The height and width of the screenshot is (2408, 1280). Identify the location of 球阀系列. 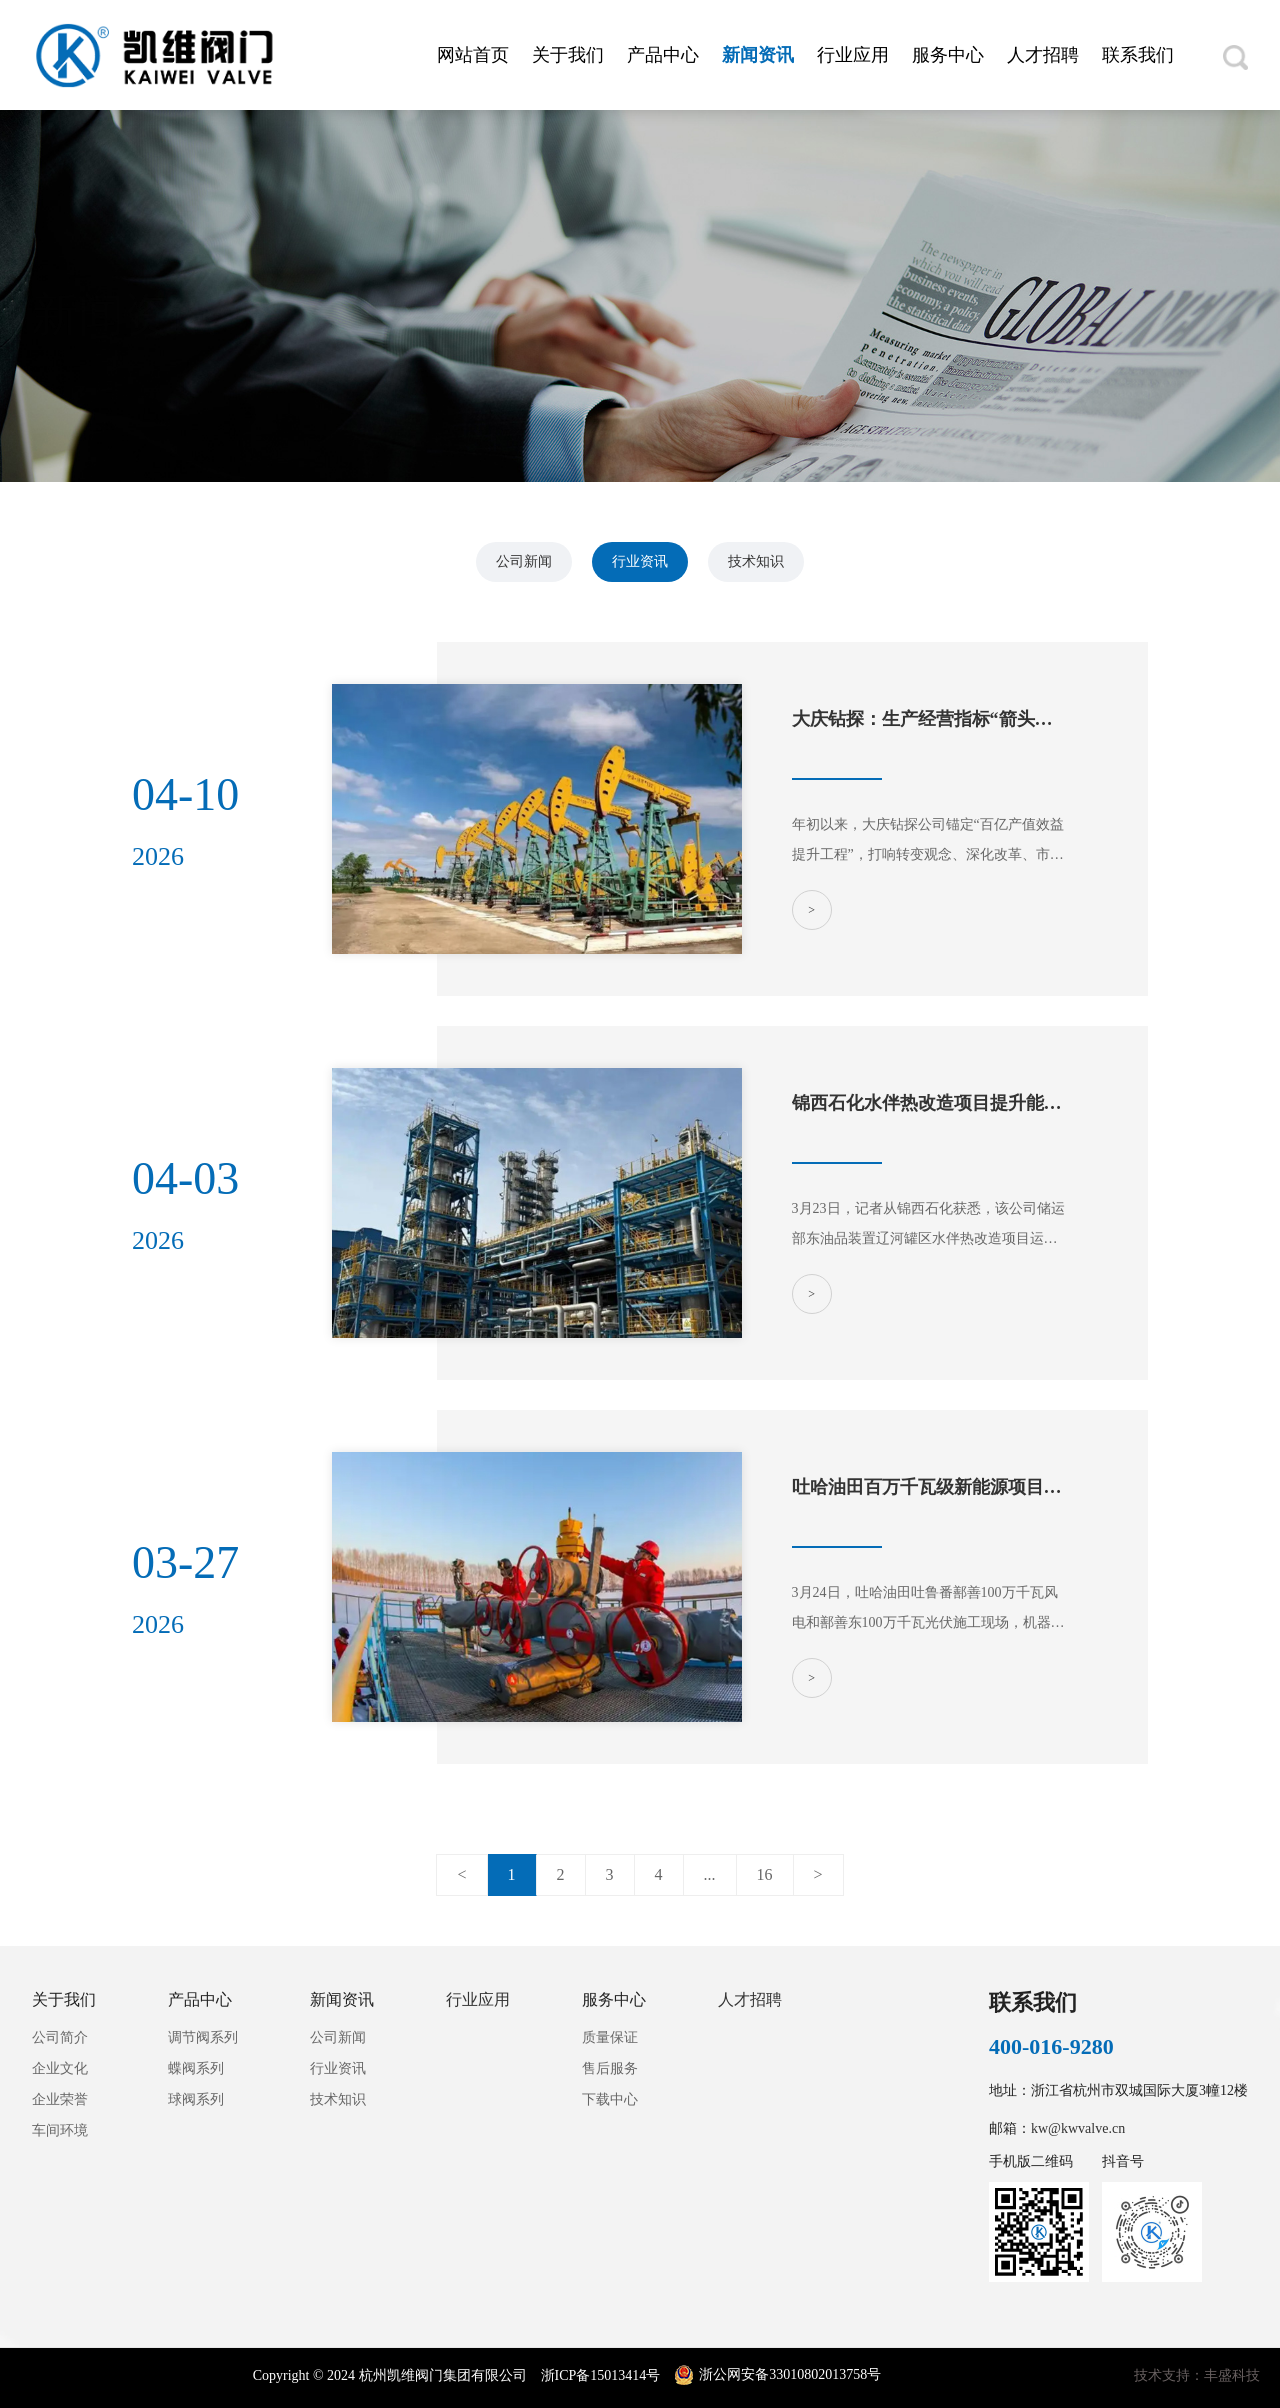
(196, 2099).